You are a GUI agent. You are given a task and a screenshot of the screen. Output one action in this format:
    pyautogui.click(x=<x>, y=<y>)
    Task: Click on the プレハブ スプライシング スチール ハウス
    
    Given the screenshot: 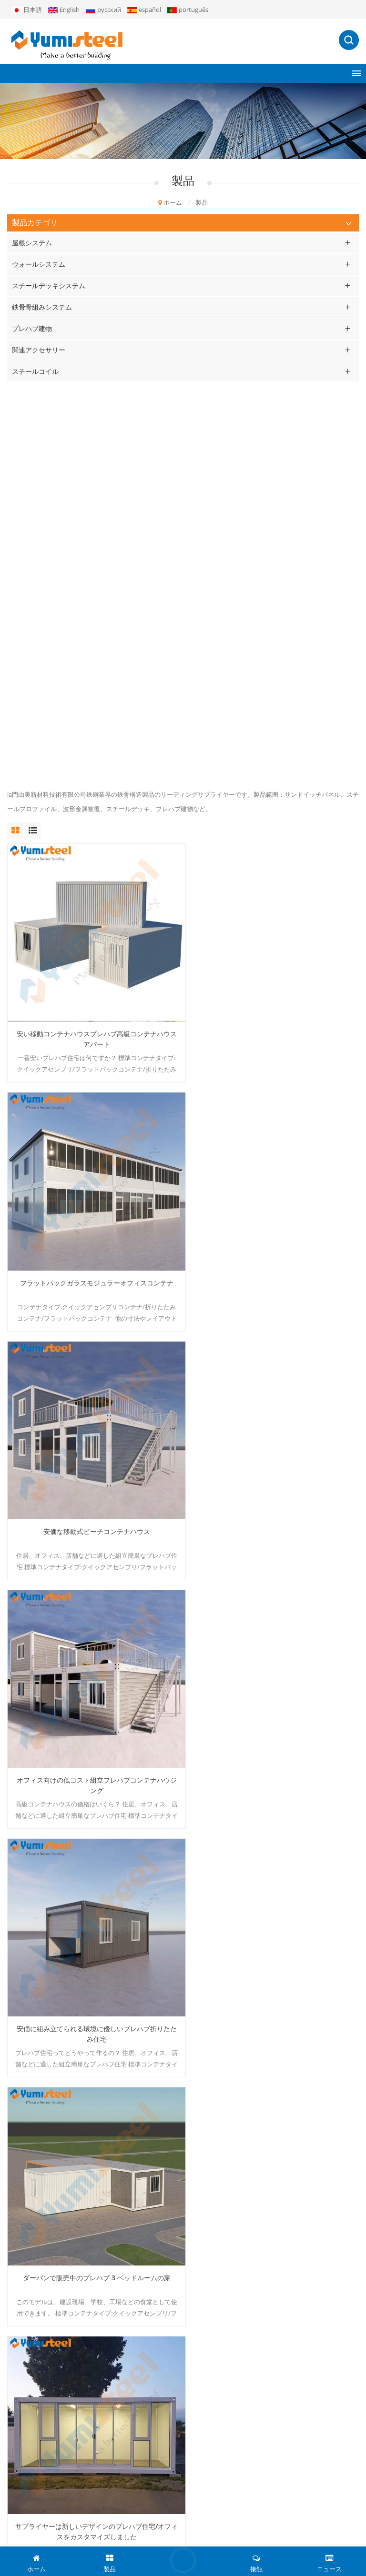 What is the action you would take?
    pyautogui.click(x=93, y=1849)
    